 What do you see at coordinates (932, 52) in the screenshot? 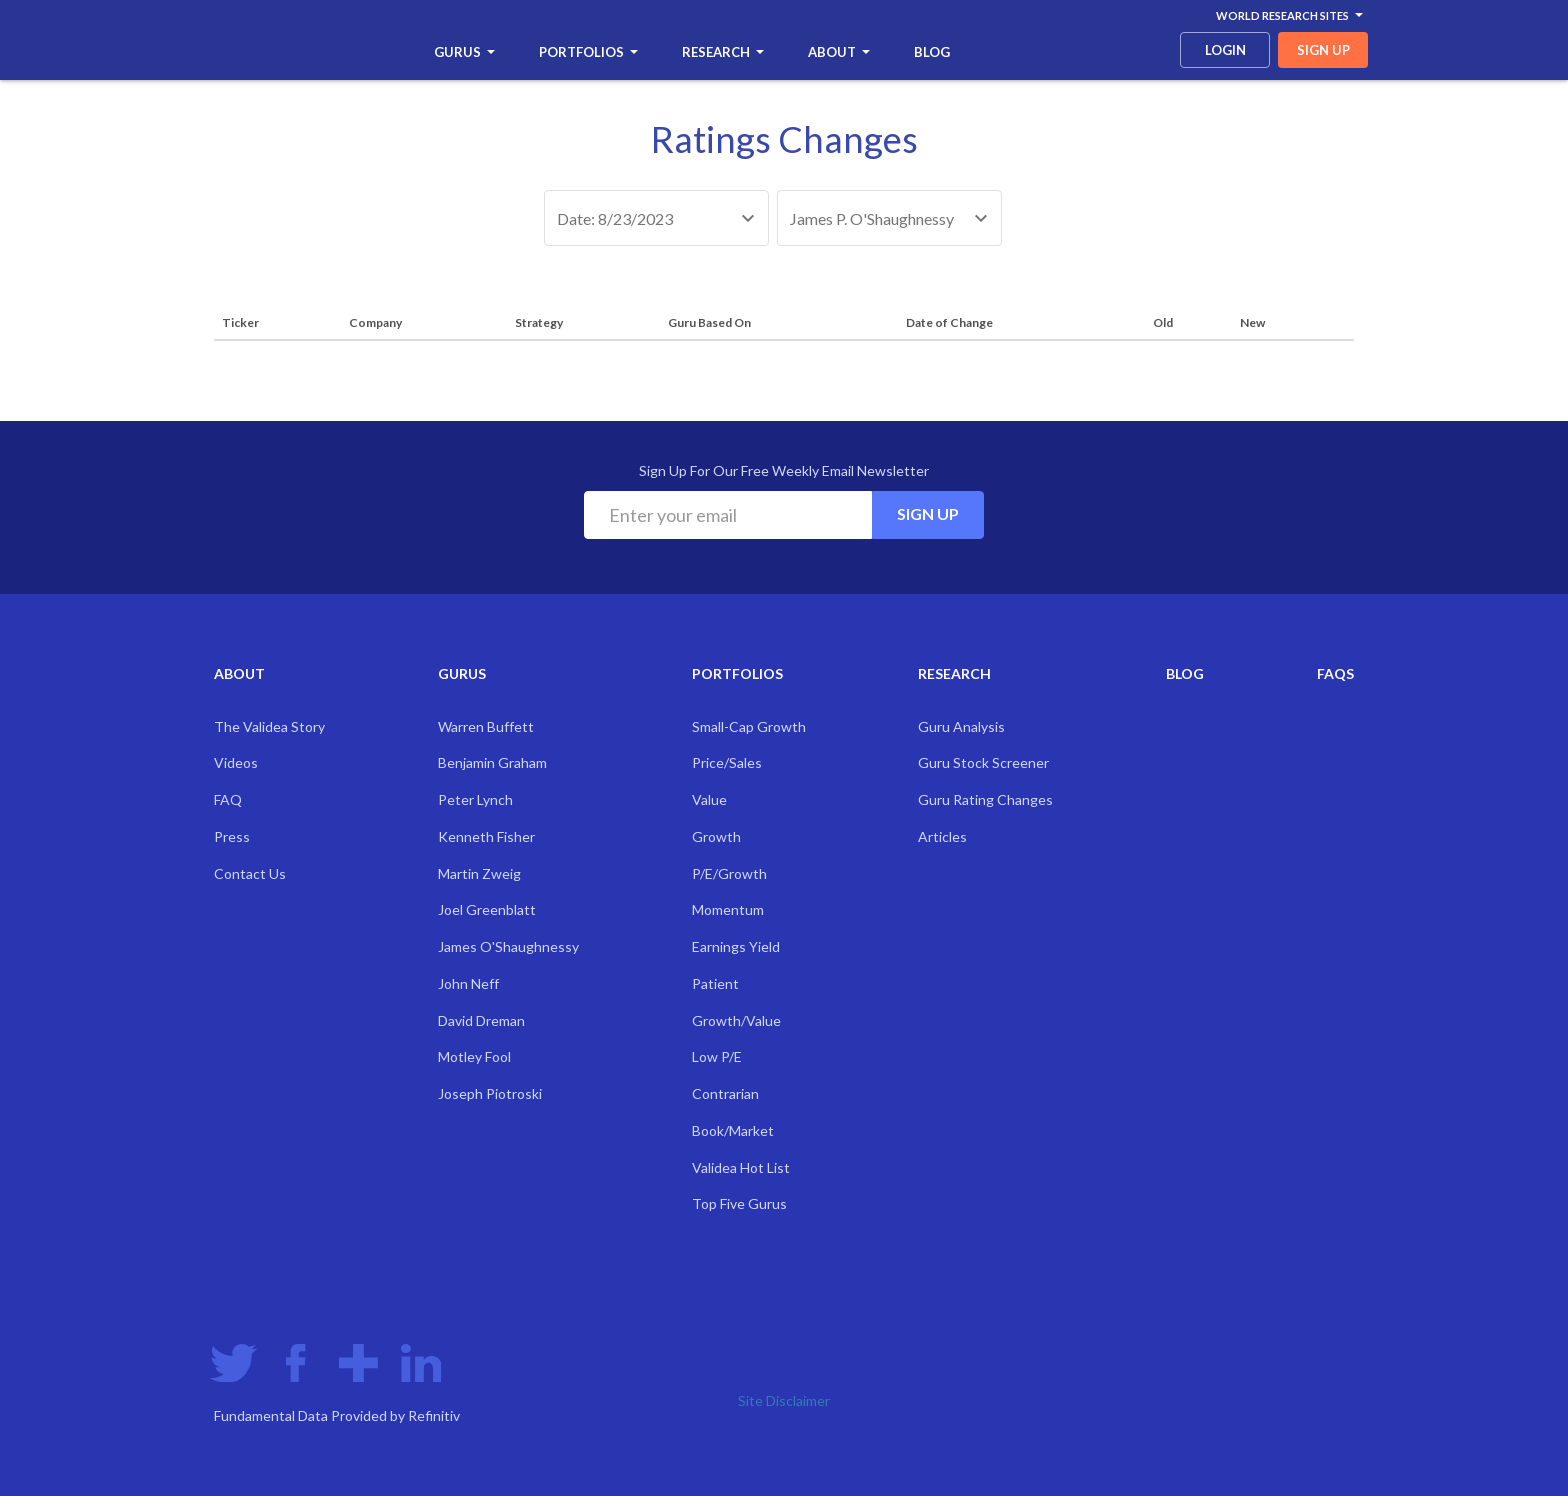
I see `Blog` at bounding box center [932, 52].